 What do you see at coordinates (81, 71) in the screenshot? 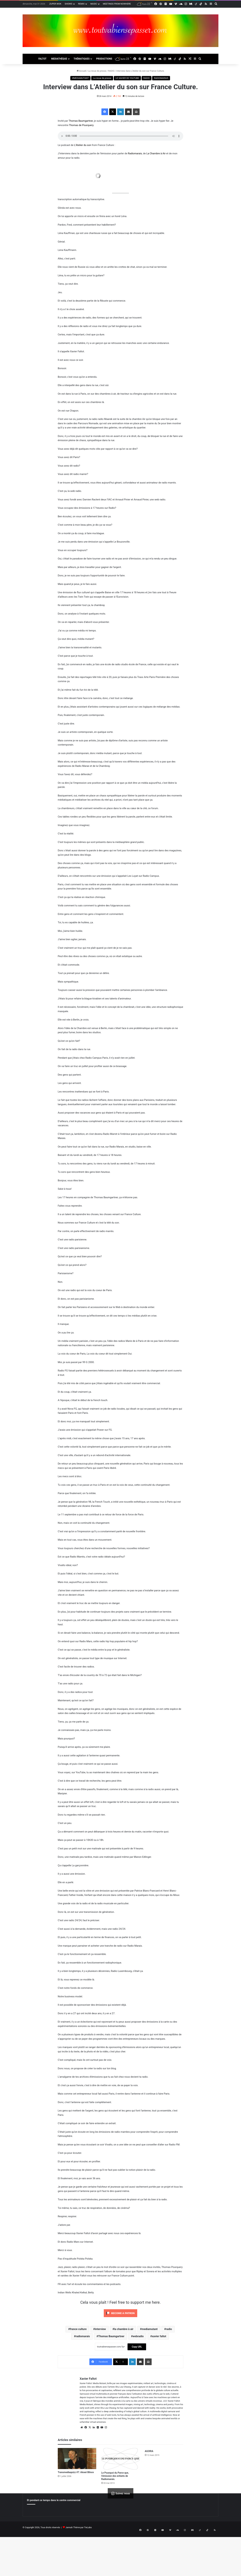
I see `Accueil` at bounding box center [81, 71].